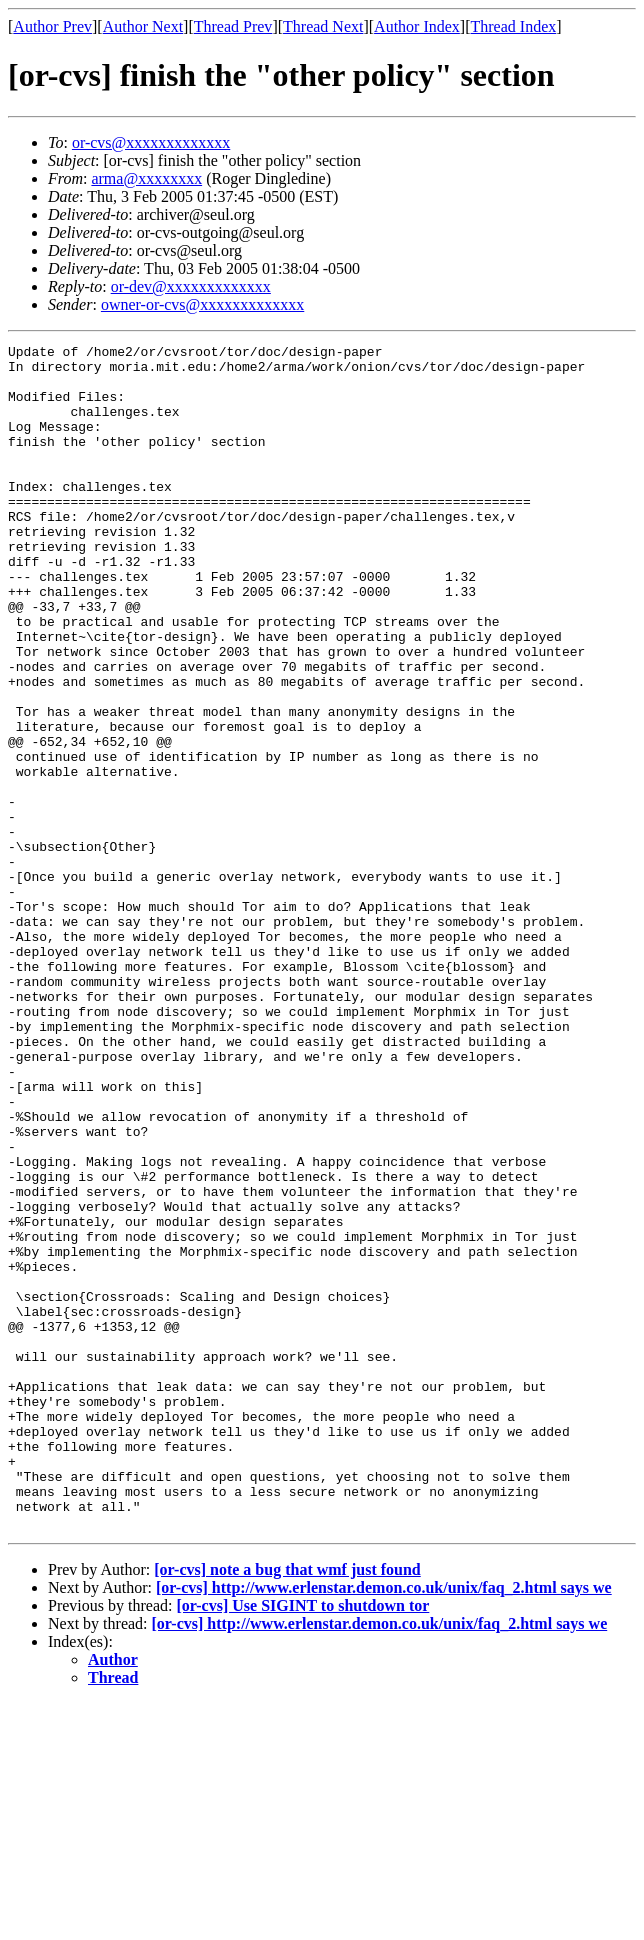  What do you see at coordinates (384, 1824) in the screenshot?
I see `[or-cvs] http://www.erlenstar.demon.co.uk/unix/faq_2.html says we` at bounding box center [384, 1824].